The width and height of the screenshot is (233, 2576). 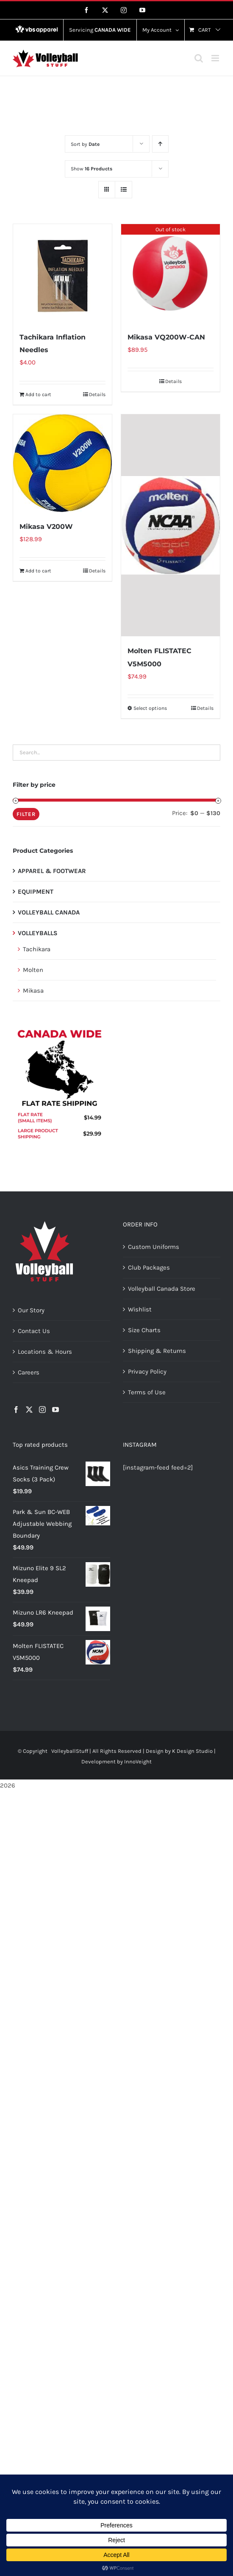 What do you see at coordinates (38, 571) in the screenshot?
I see `Add to cart [Add to cart: “Mikasa V200W”]` at bounding box center [38, 571].